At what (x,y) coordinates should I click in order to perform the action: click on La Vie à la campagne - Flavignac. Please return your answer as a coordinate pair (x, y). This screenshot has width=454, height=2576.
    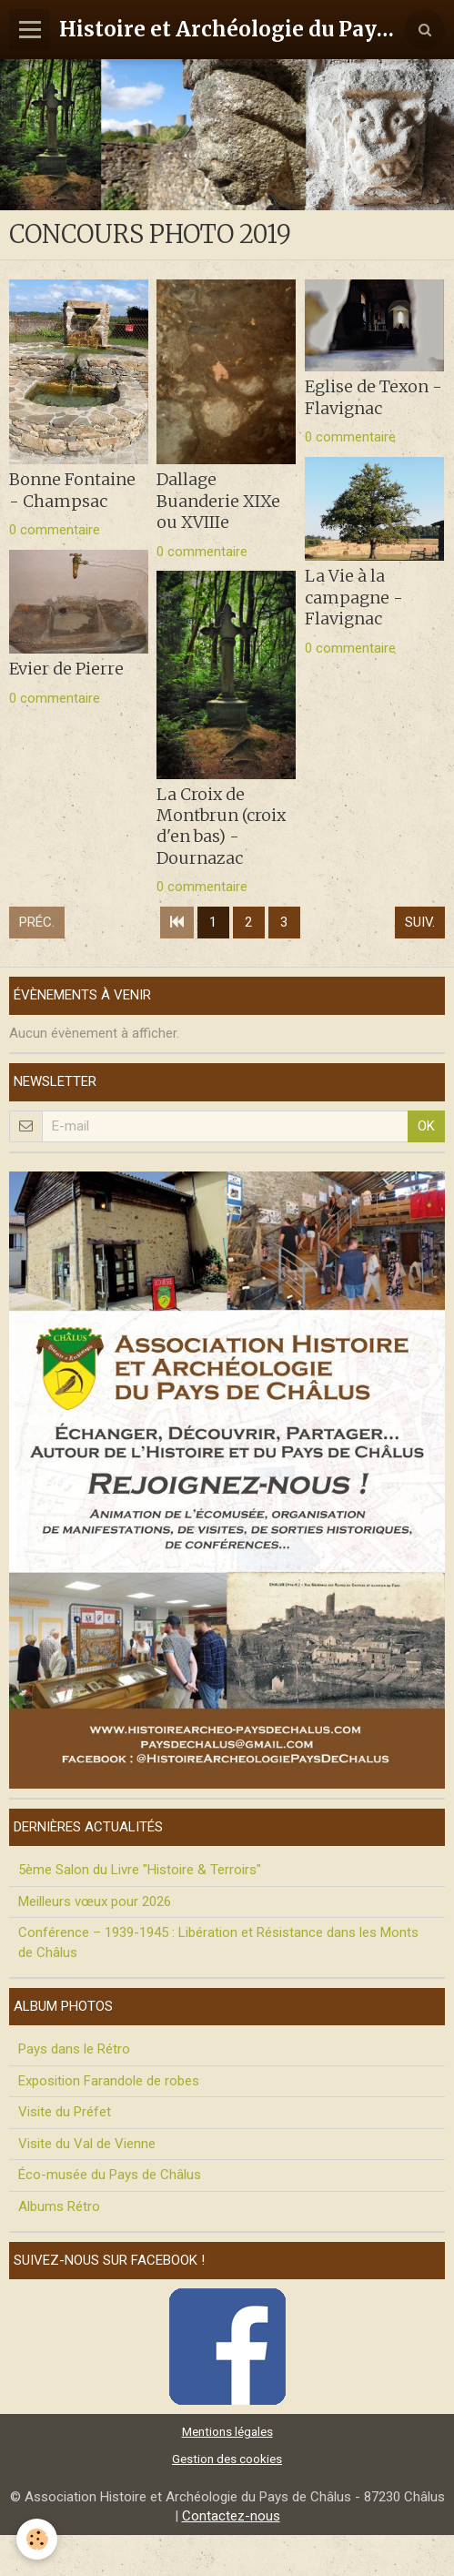
    Looking at the image, I should click on (354, 597).